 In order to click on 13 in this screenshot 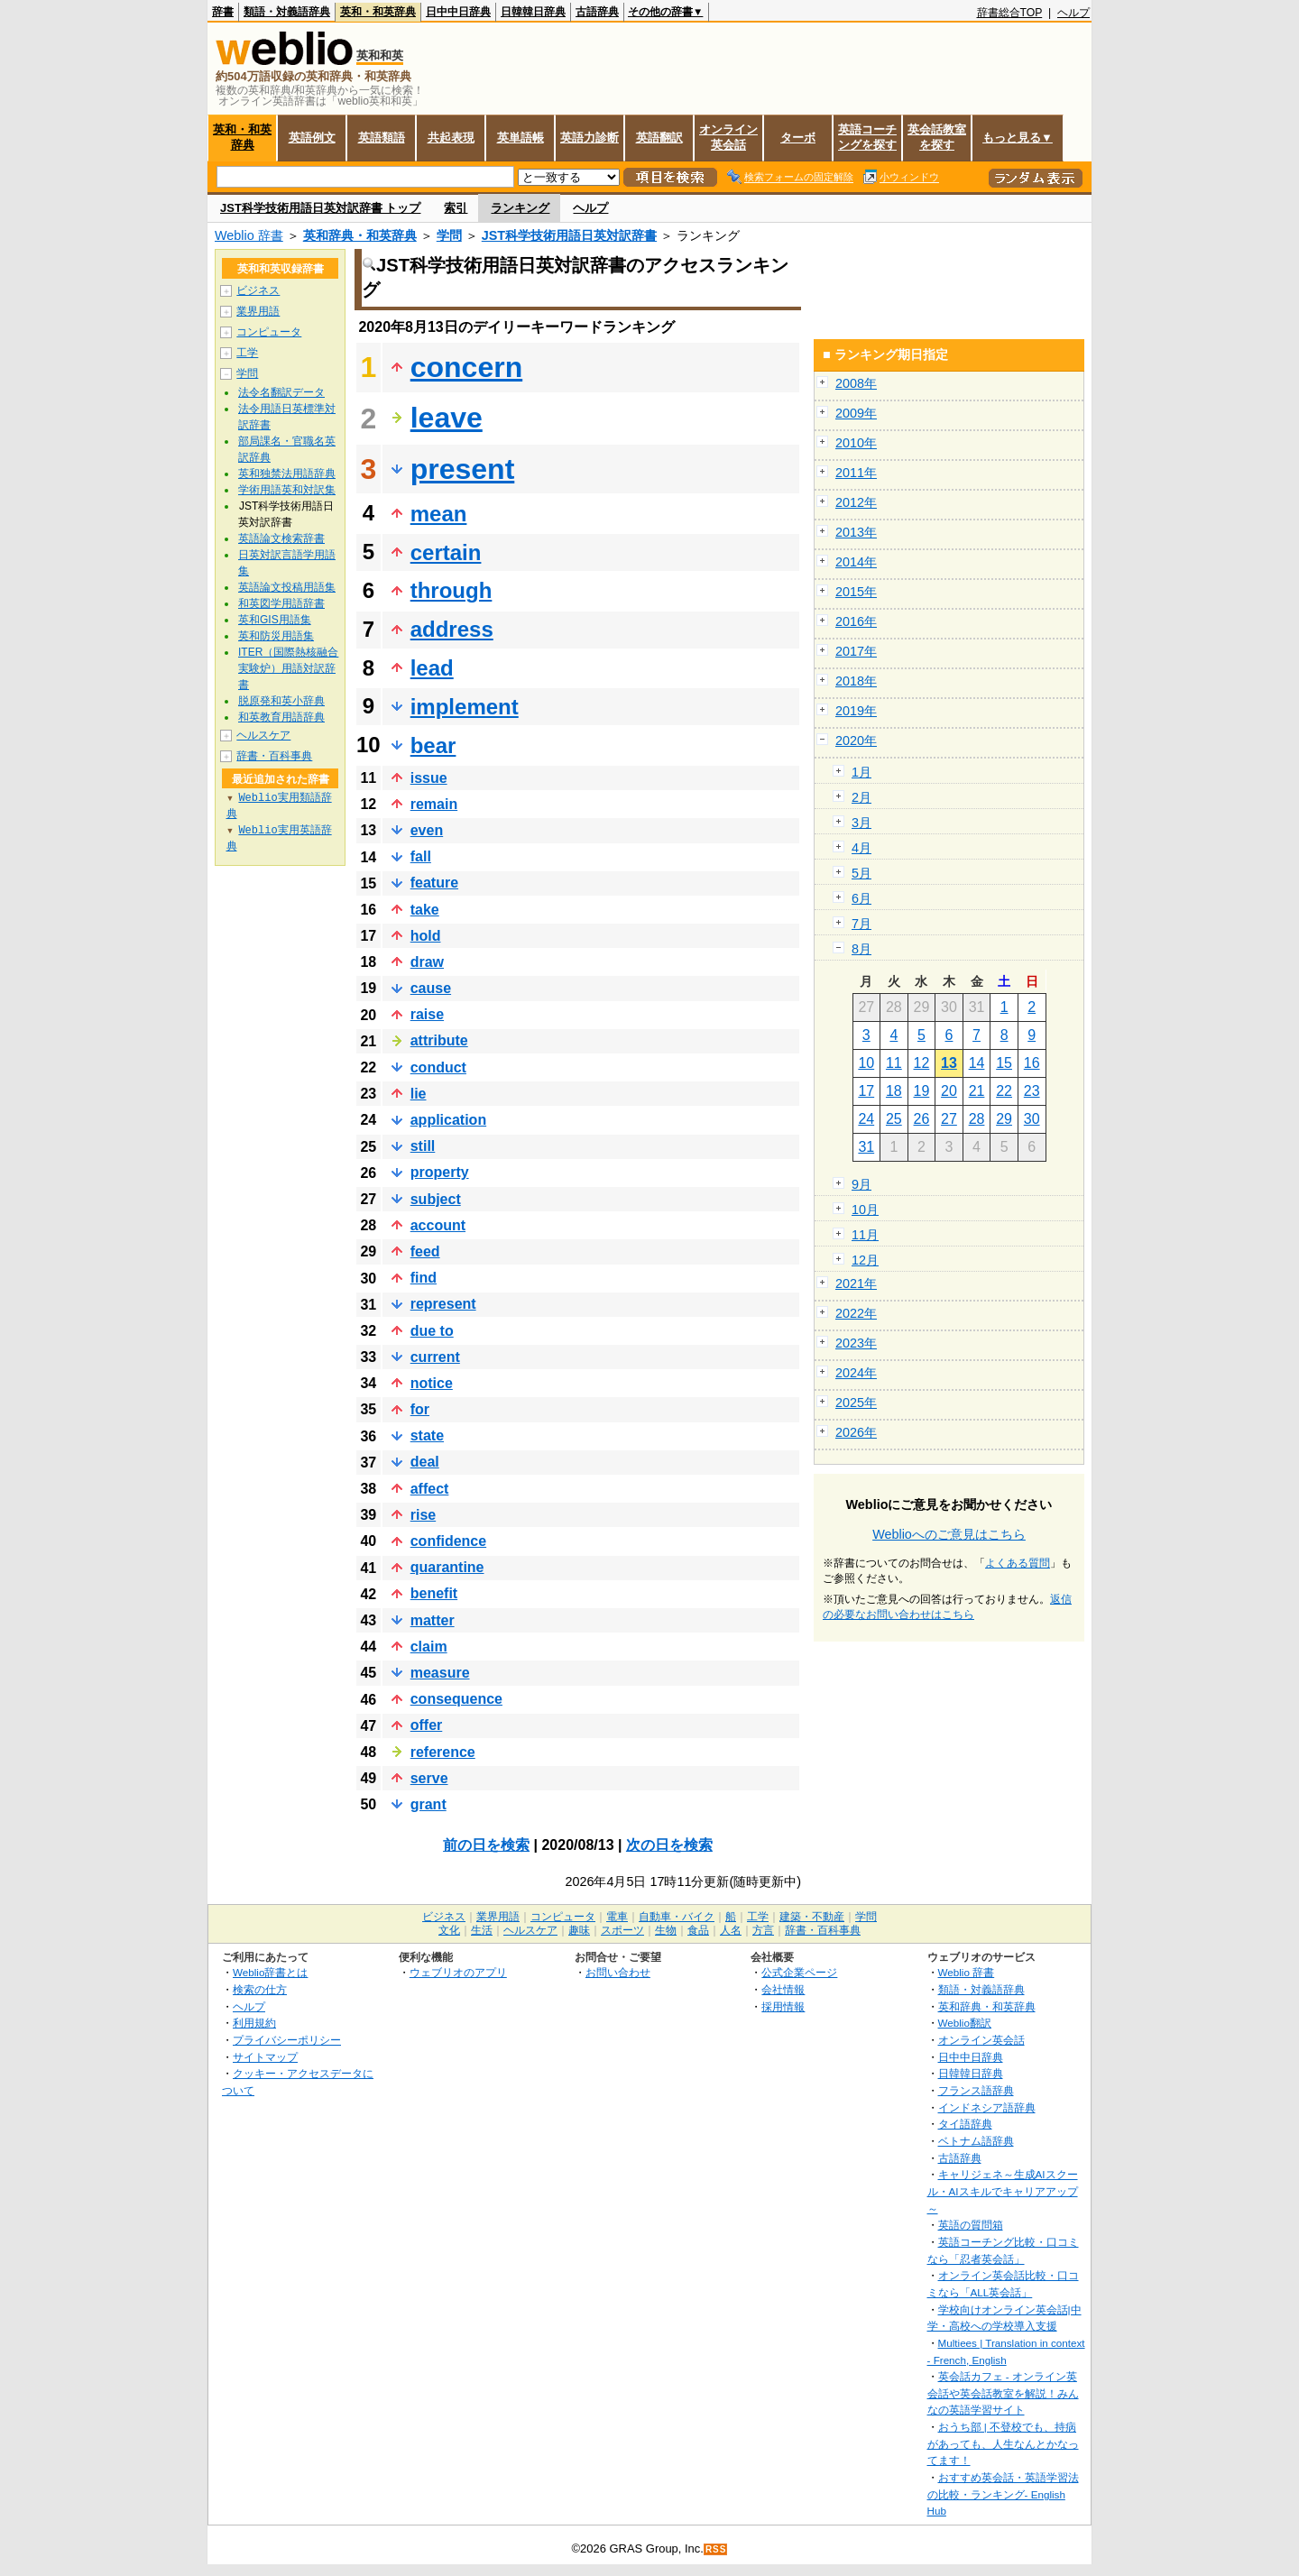, I will do `click(949, 1063)`.